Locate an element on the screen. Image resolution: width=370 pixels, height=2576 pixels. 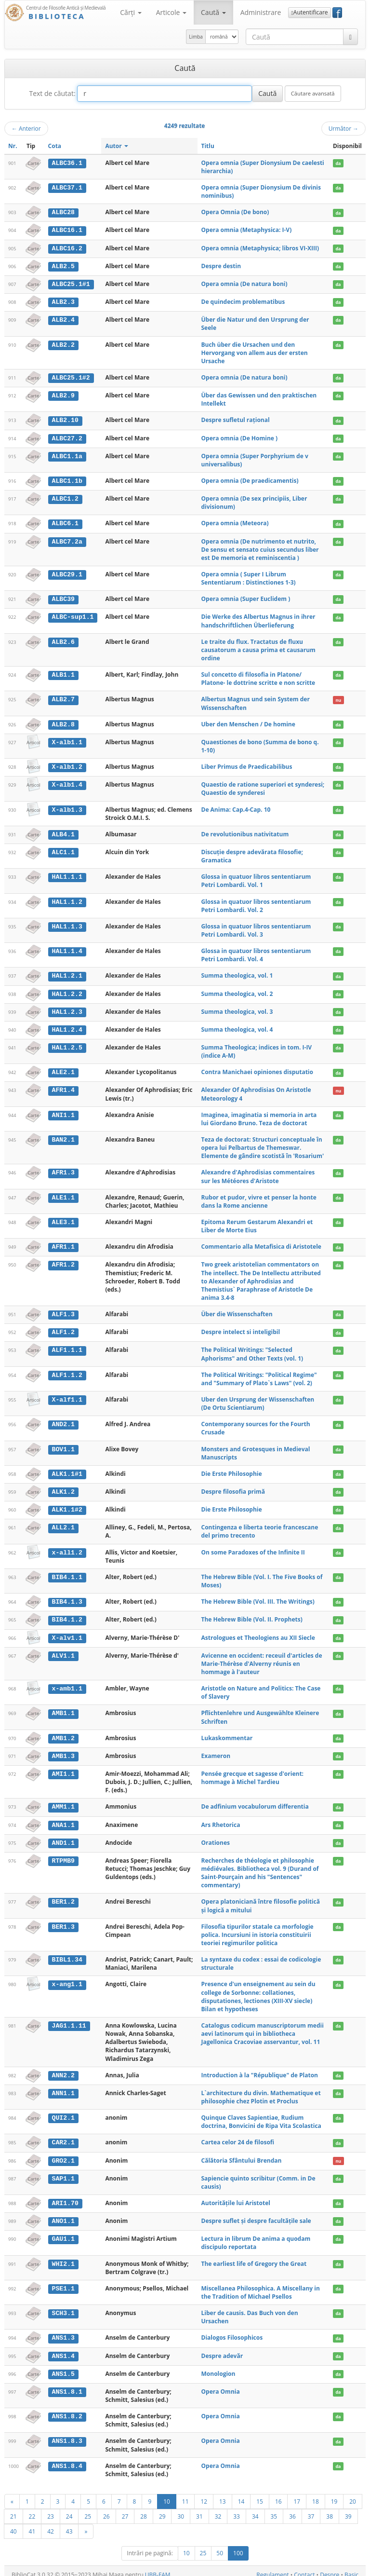
ALE1.1 is located at coordinates (63, 1193).